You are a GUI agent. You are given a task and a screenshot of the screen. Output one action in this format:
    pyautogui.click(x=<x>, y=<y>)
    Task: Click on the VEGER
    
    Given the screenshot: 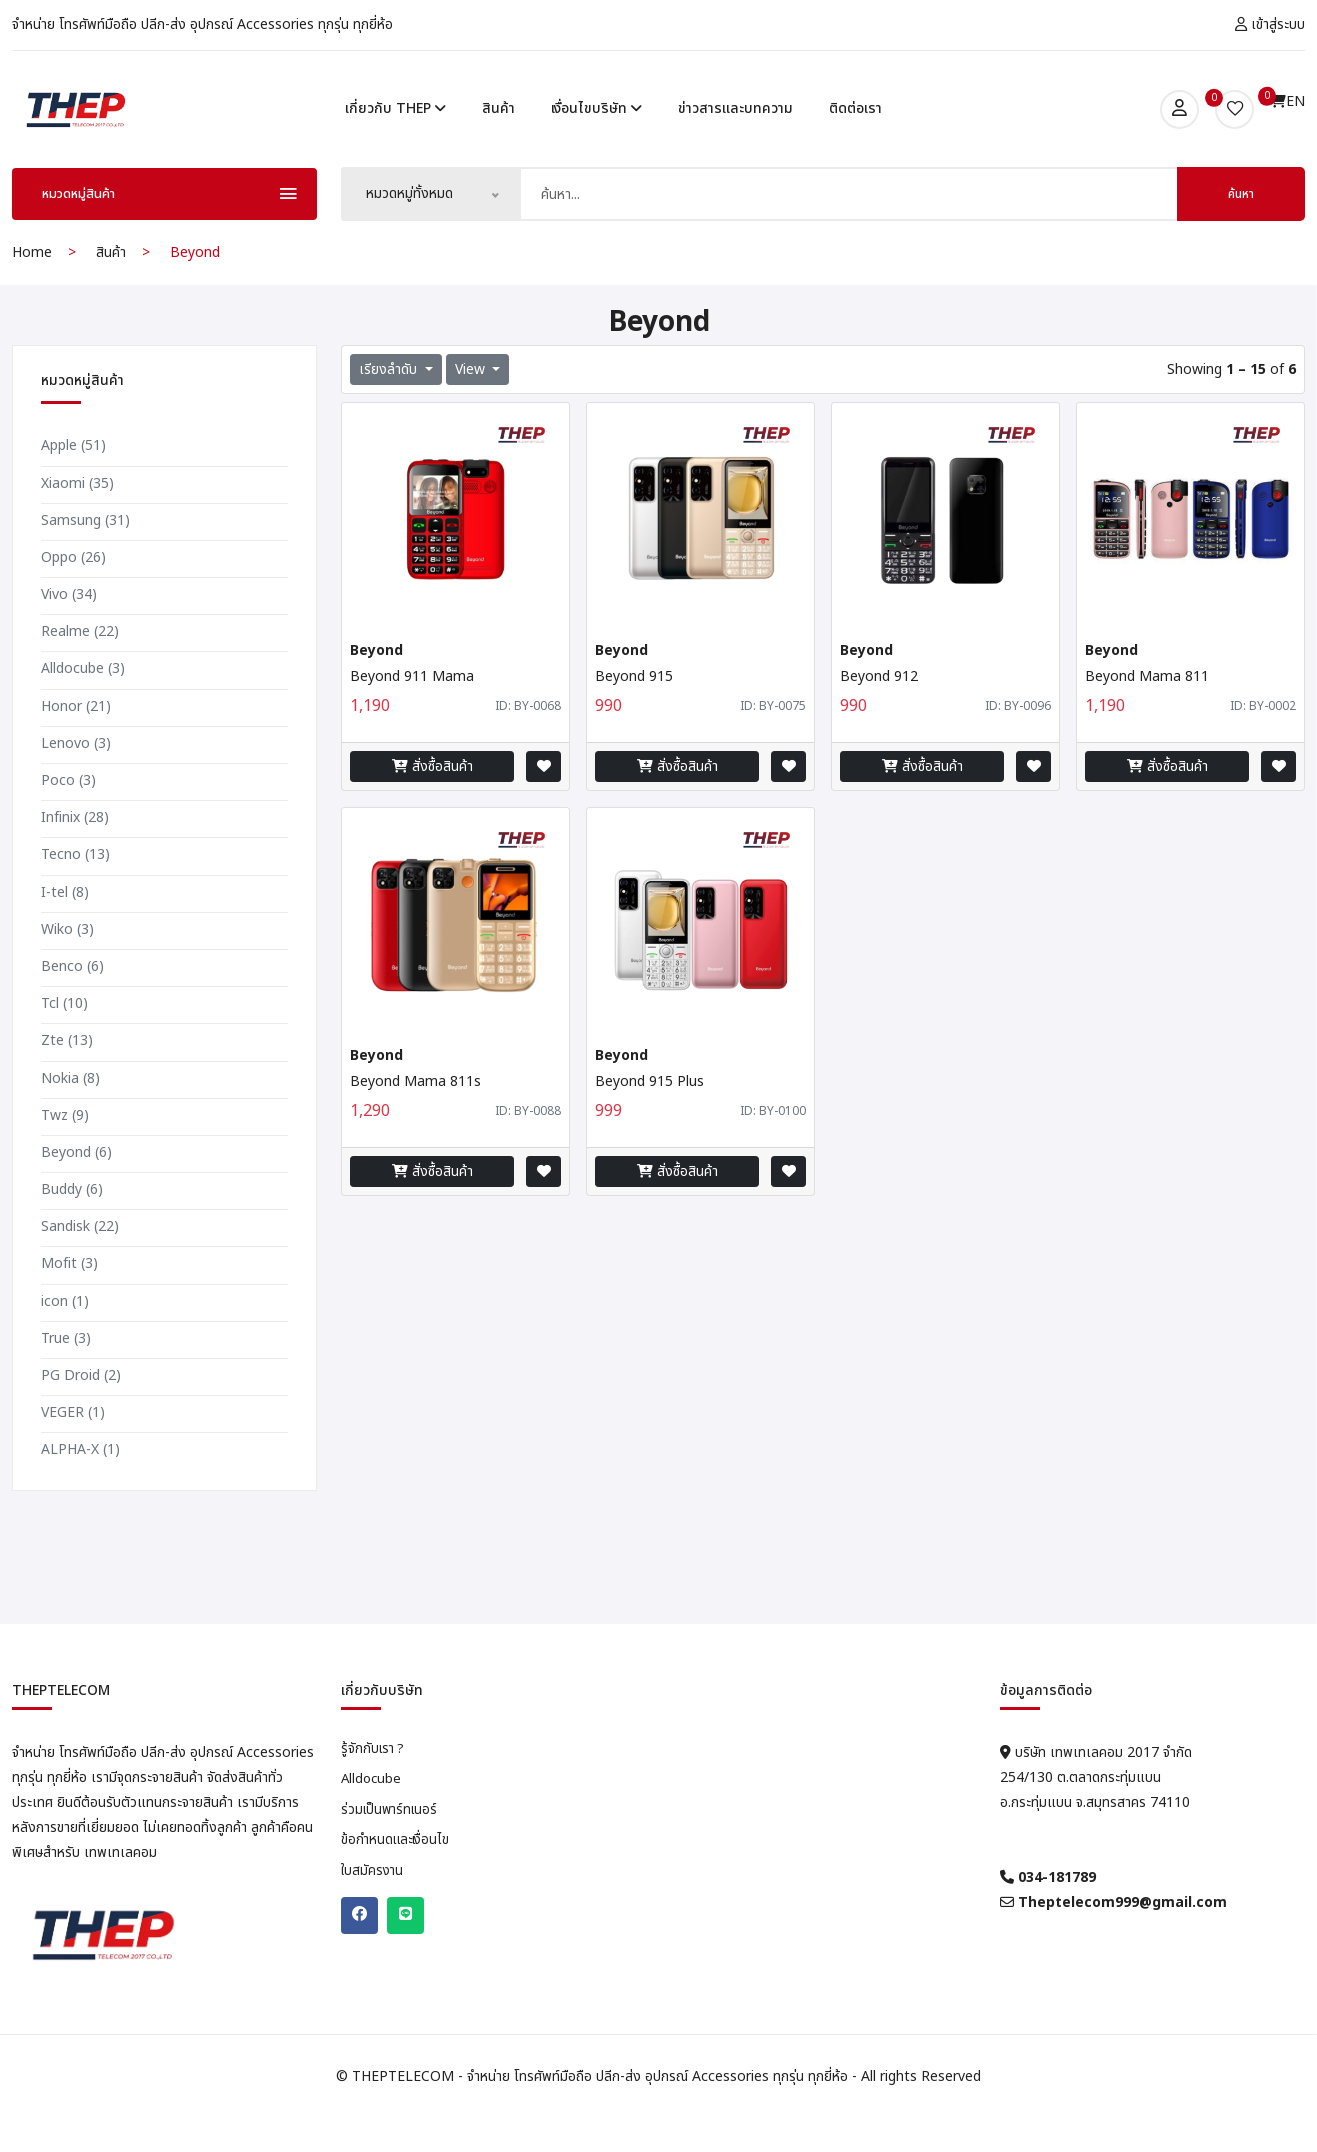 What is the action you would take?
    pyautogui.click(x=73, y=1445)
    